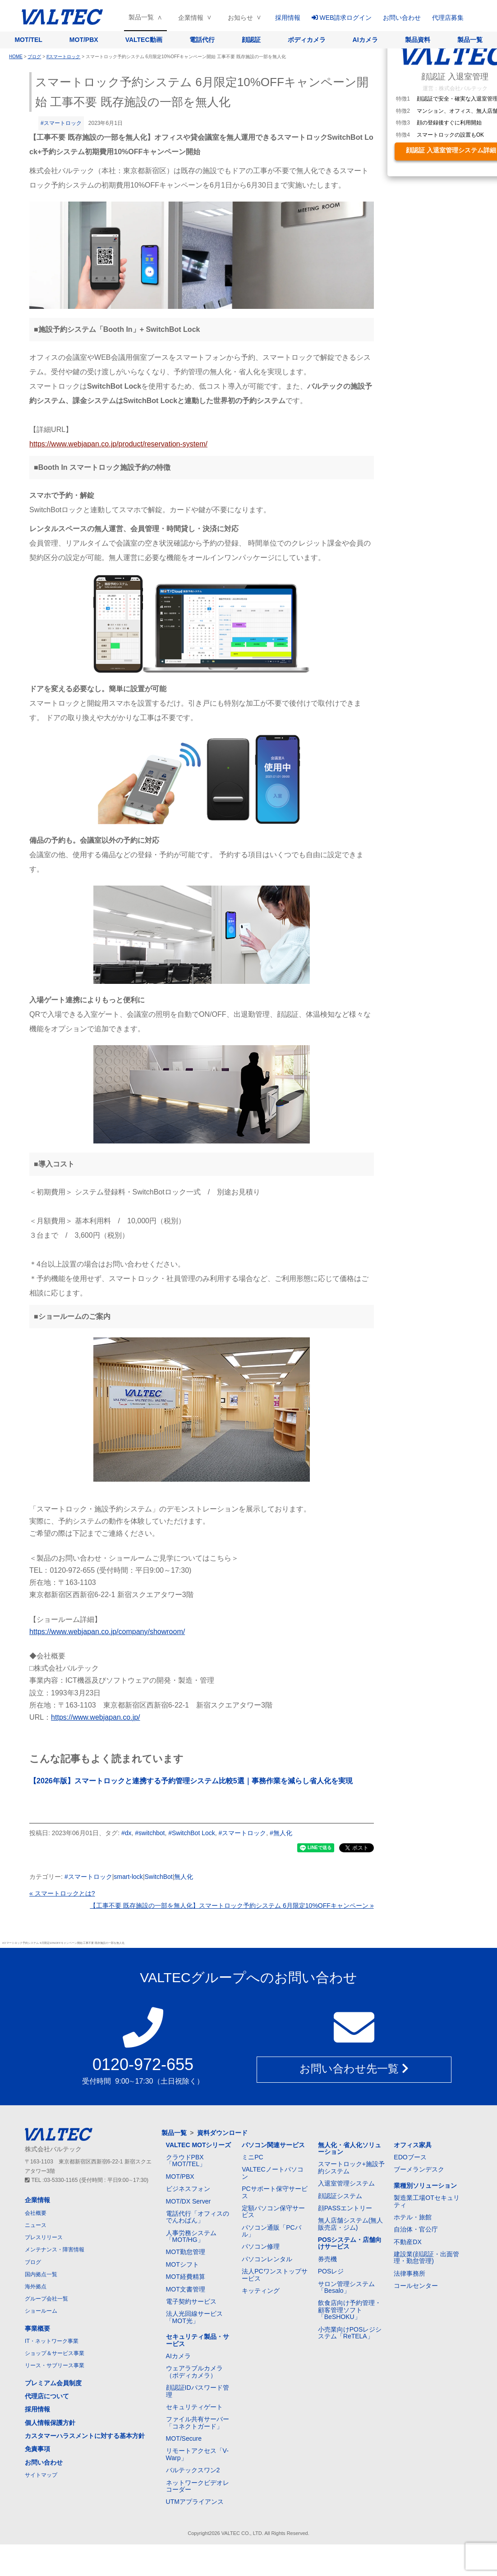  Describe the element at coordinates (44, 2237) in the screenshot. I see `プレスリリース` at that location.